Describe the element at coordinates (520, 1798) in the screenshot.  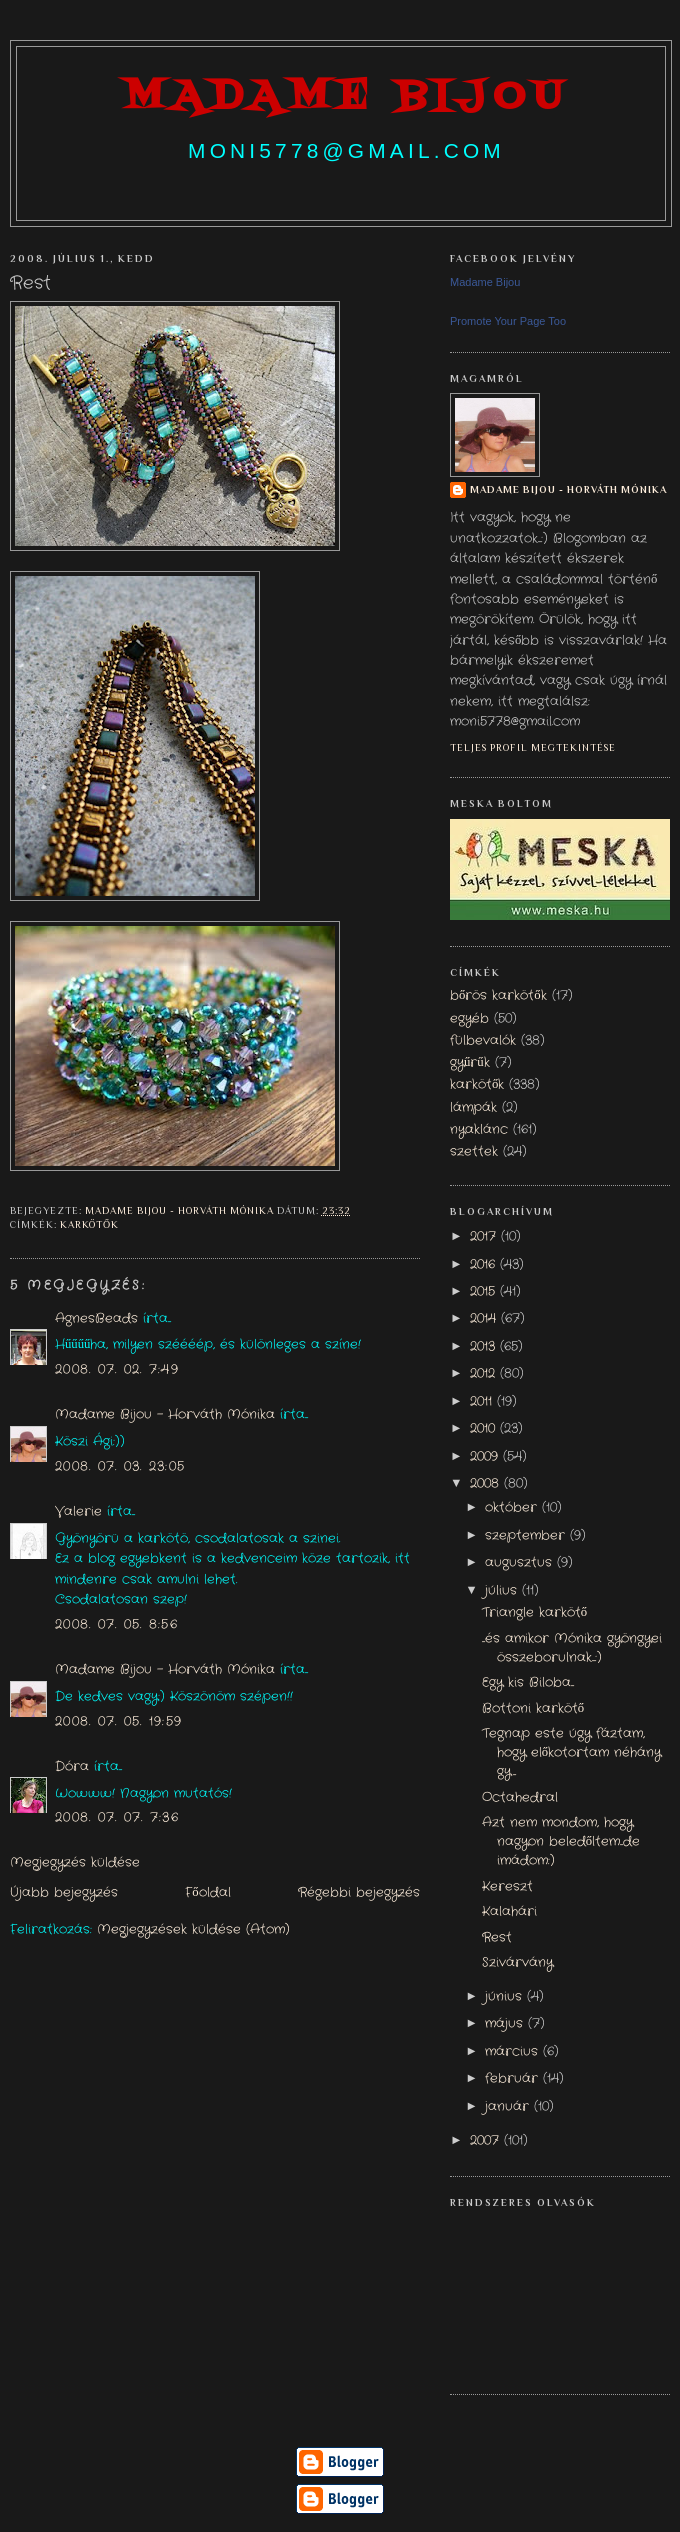
I see `Octahedral` at that location.